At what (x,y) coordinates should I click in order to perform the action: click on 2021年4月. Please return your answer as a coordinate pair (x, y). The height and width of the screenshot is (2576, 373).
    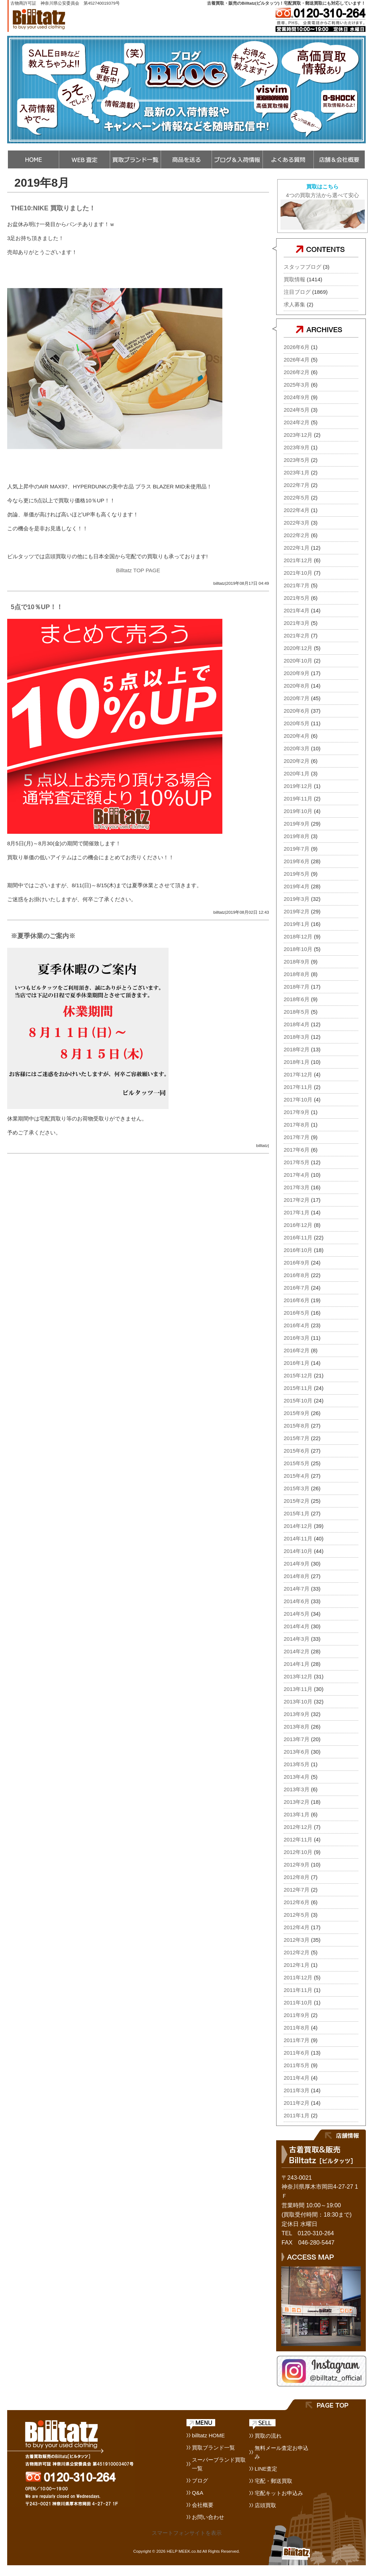
    Looking at the image, I should click on (297, 610).